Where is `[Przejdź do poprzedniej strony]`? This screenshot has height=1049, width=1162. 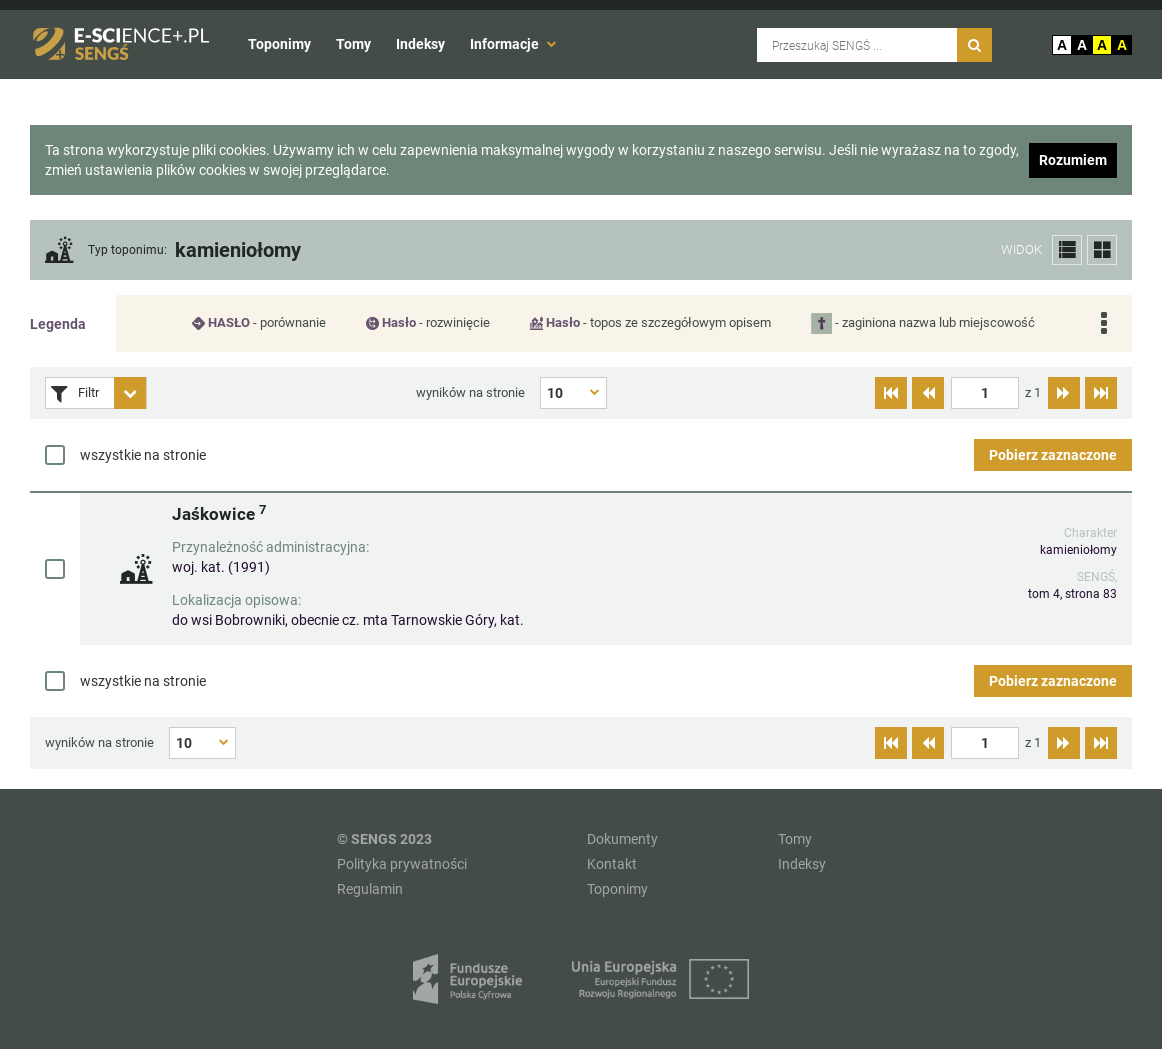 [Przejdź do poprzedniej strony] is located at coordinates (928, 393).